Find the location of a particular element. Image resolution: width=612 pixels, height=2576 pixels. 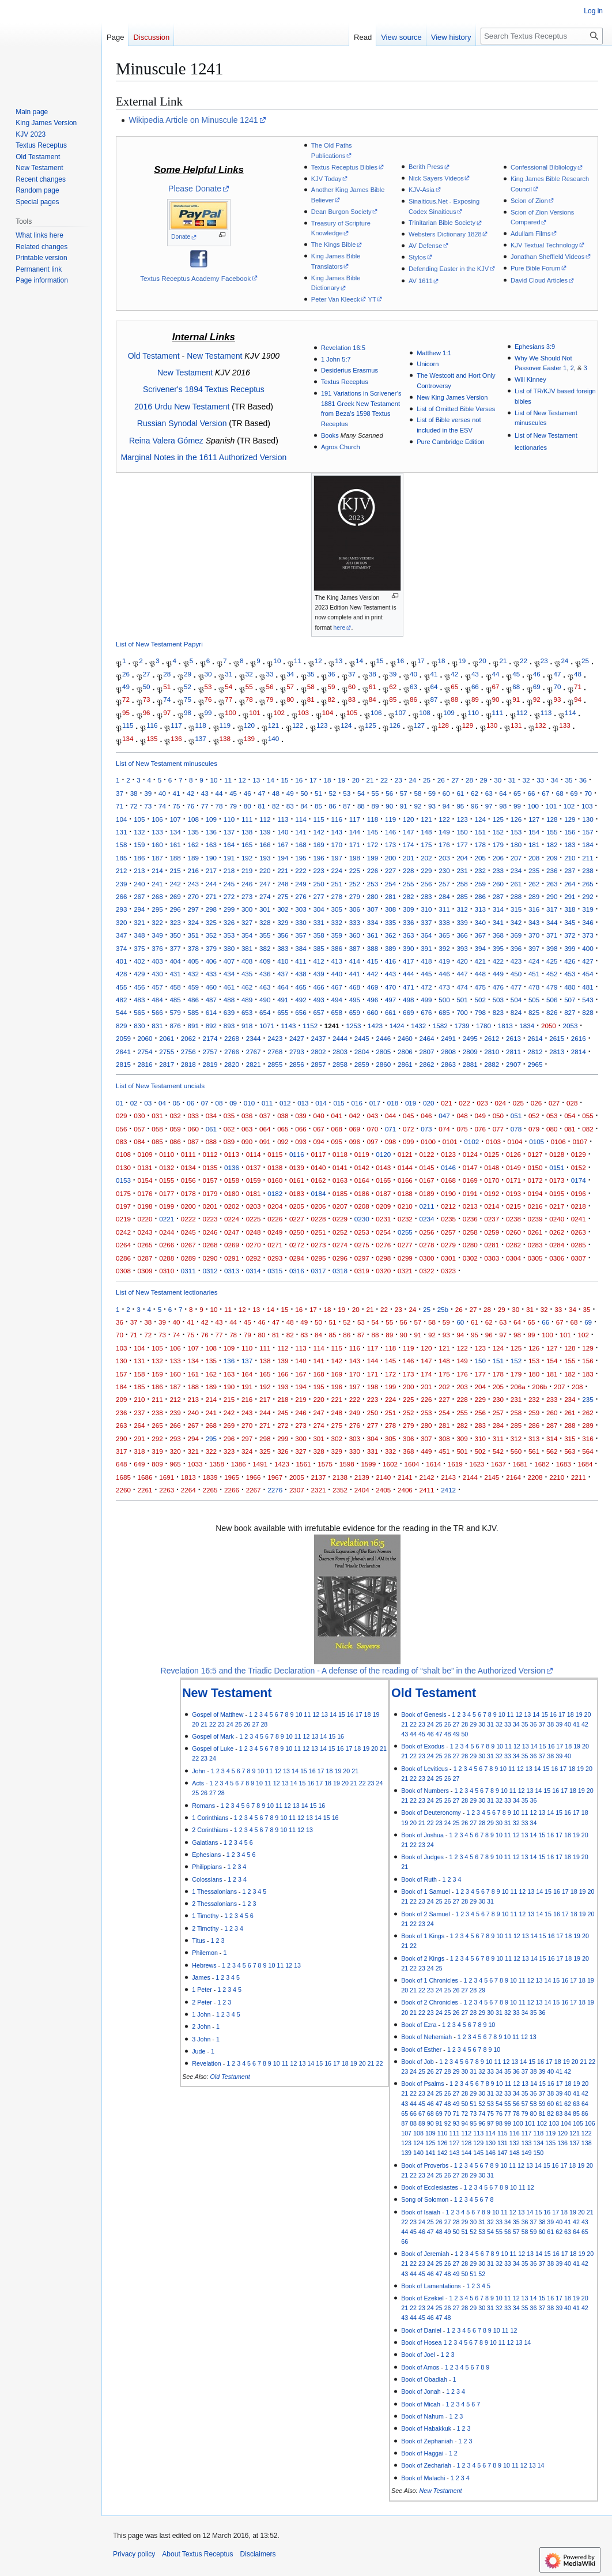

020 is located at coordinates (428, 1103).